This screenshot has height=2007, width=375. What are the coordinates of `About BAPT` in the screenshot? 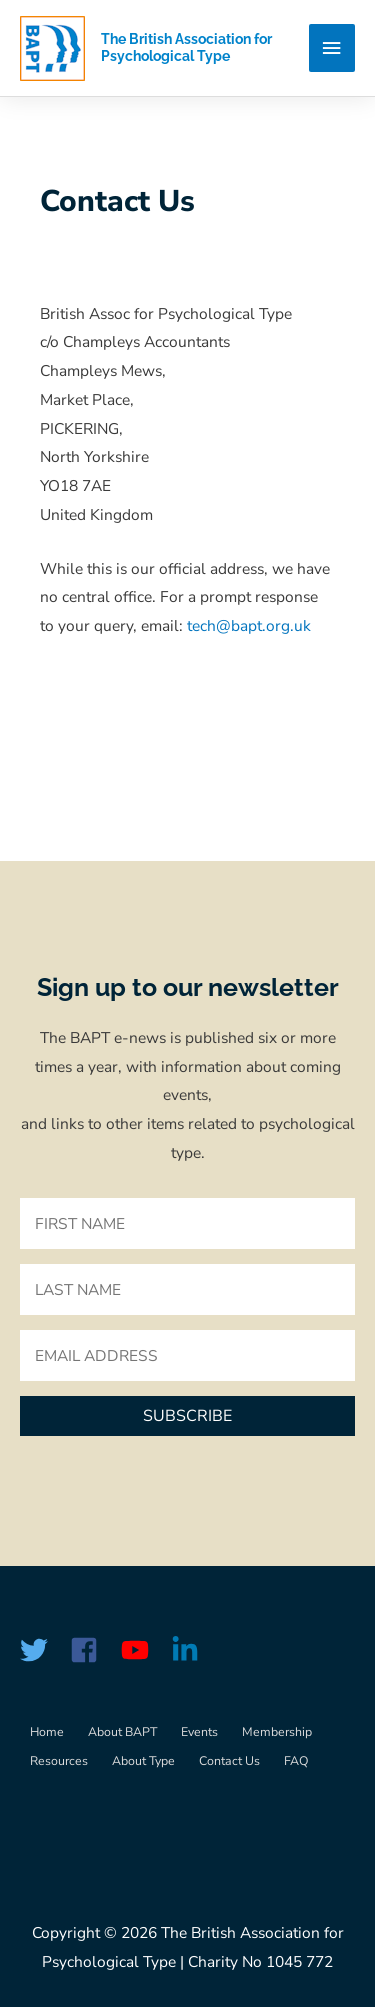 It's located at (122, 1731).